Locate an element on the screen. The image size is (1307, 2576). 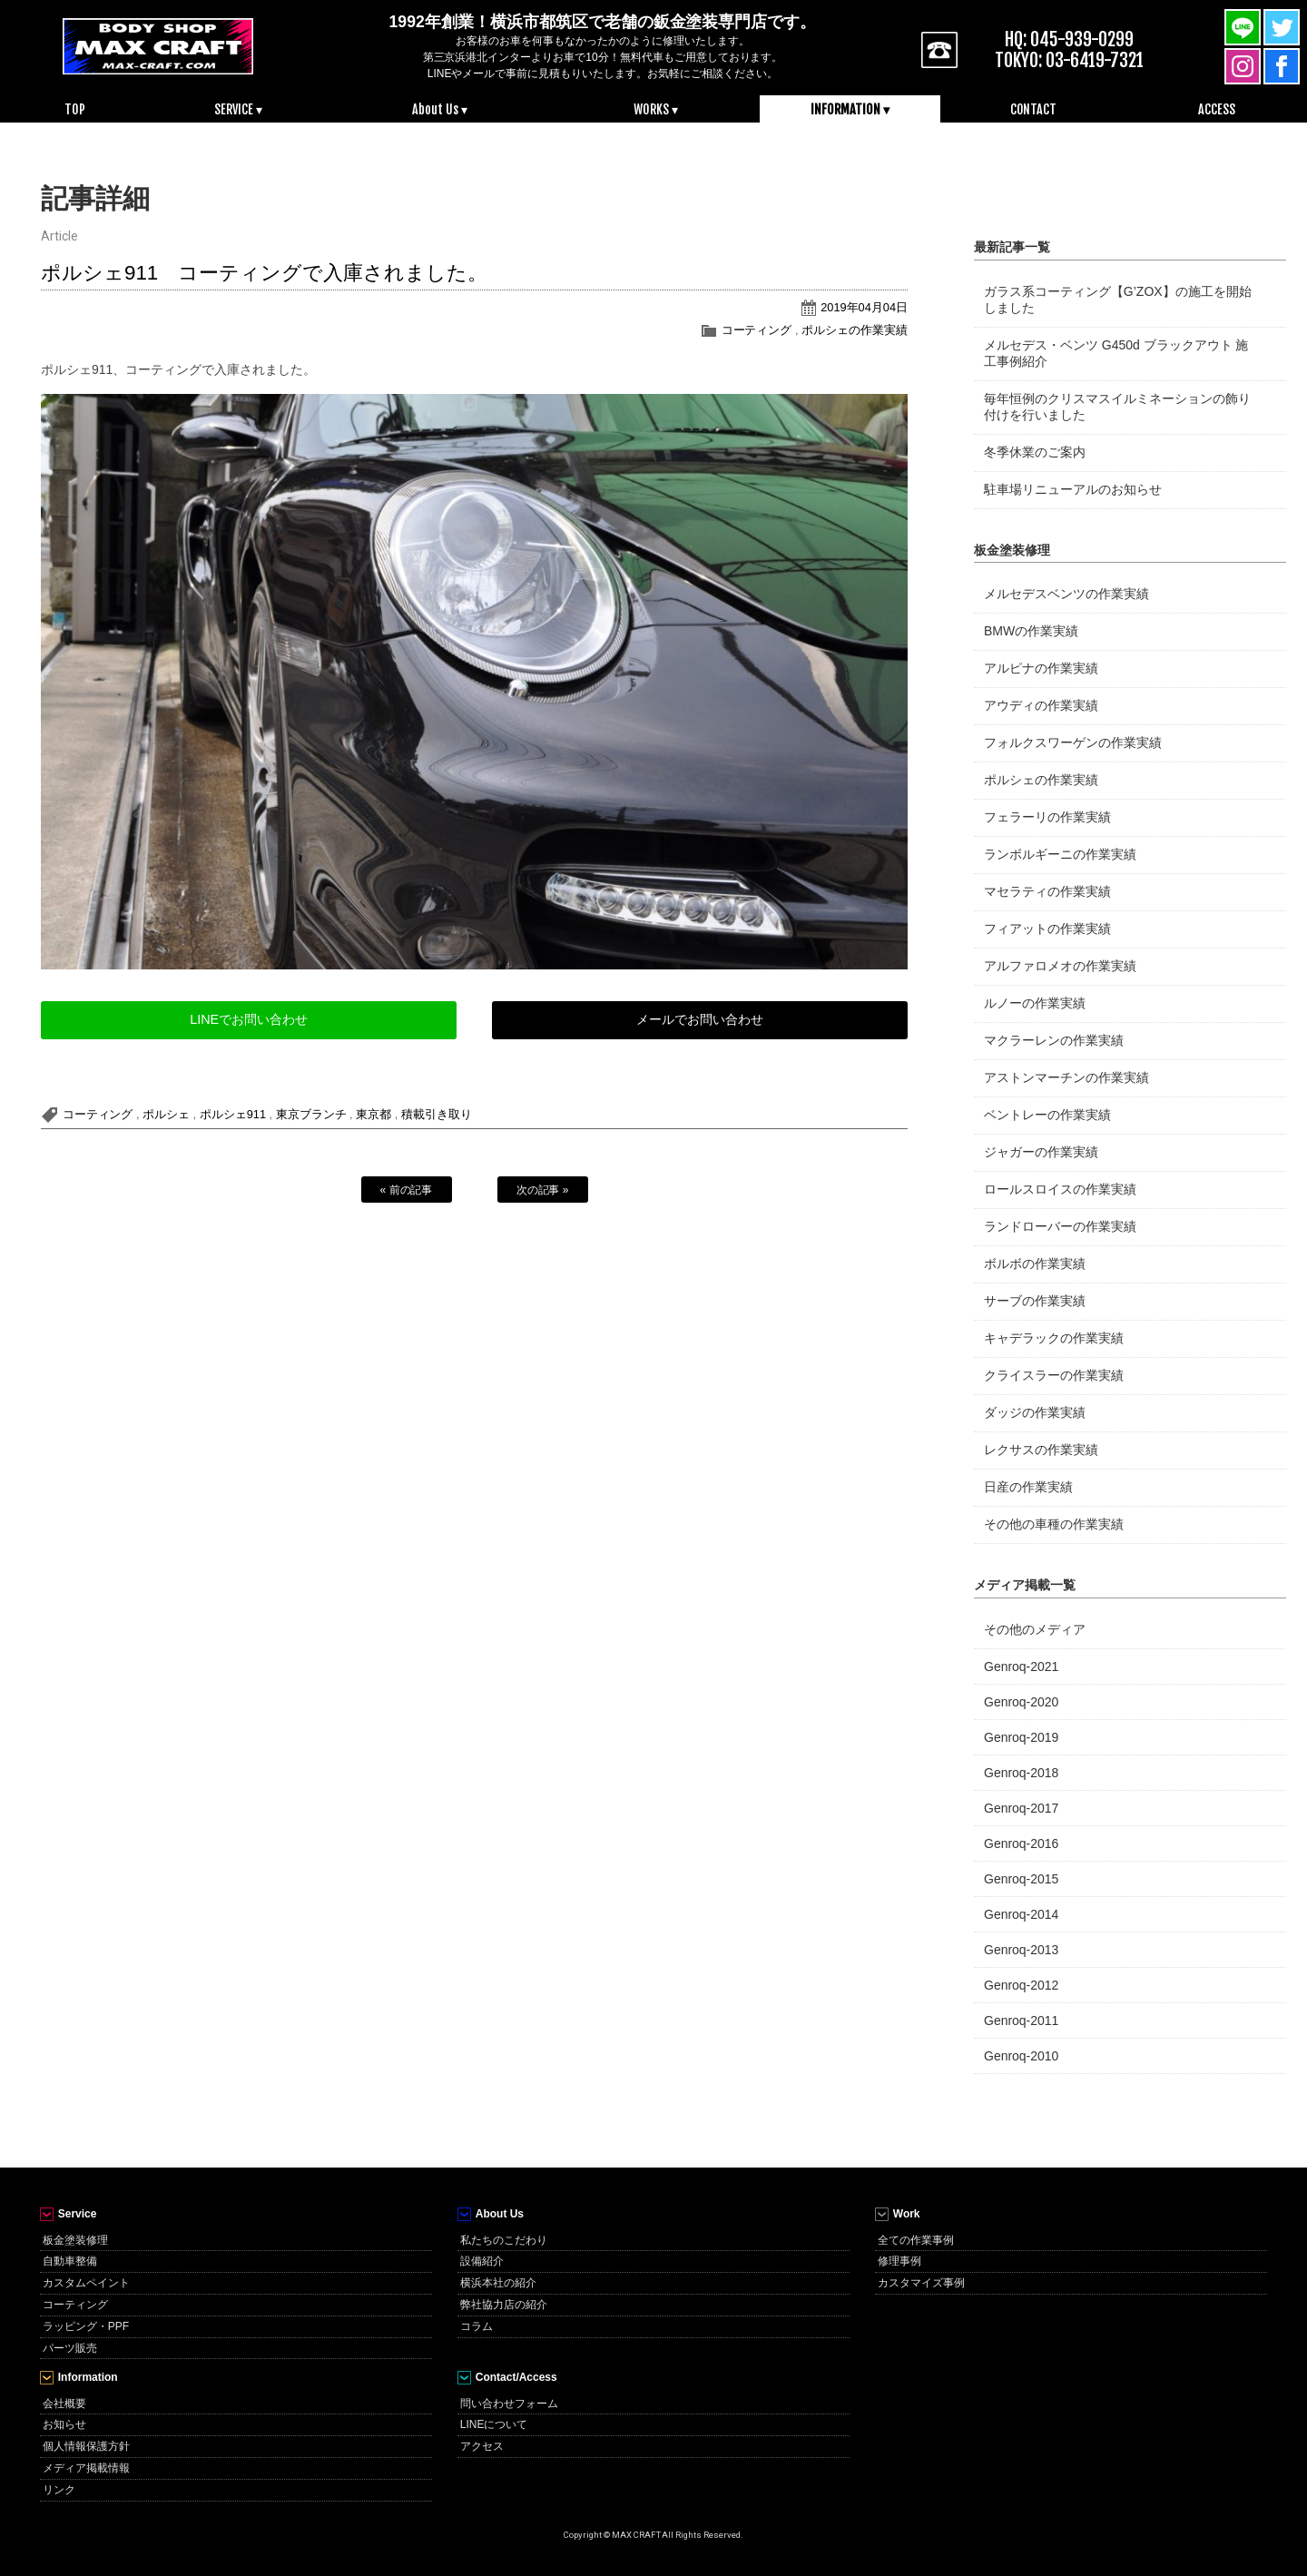
SERVICE ▾ is located at coordinates (238, 109).